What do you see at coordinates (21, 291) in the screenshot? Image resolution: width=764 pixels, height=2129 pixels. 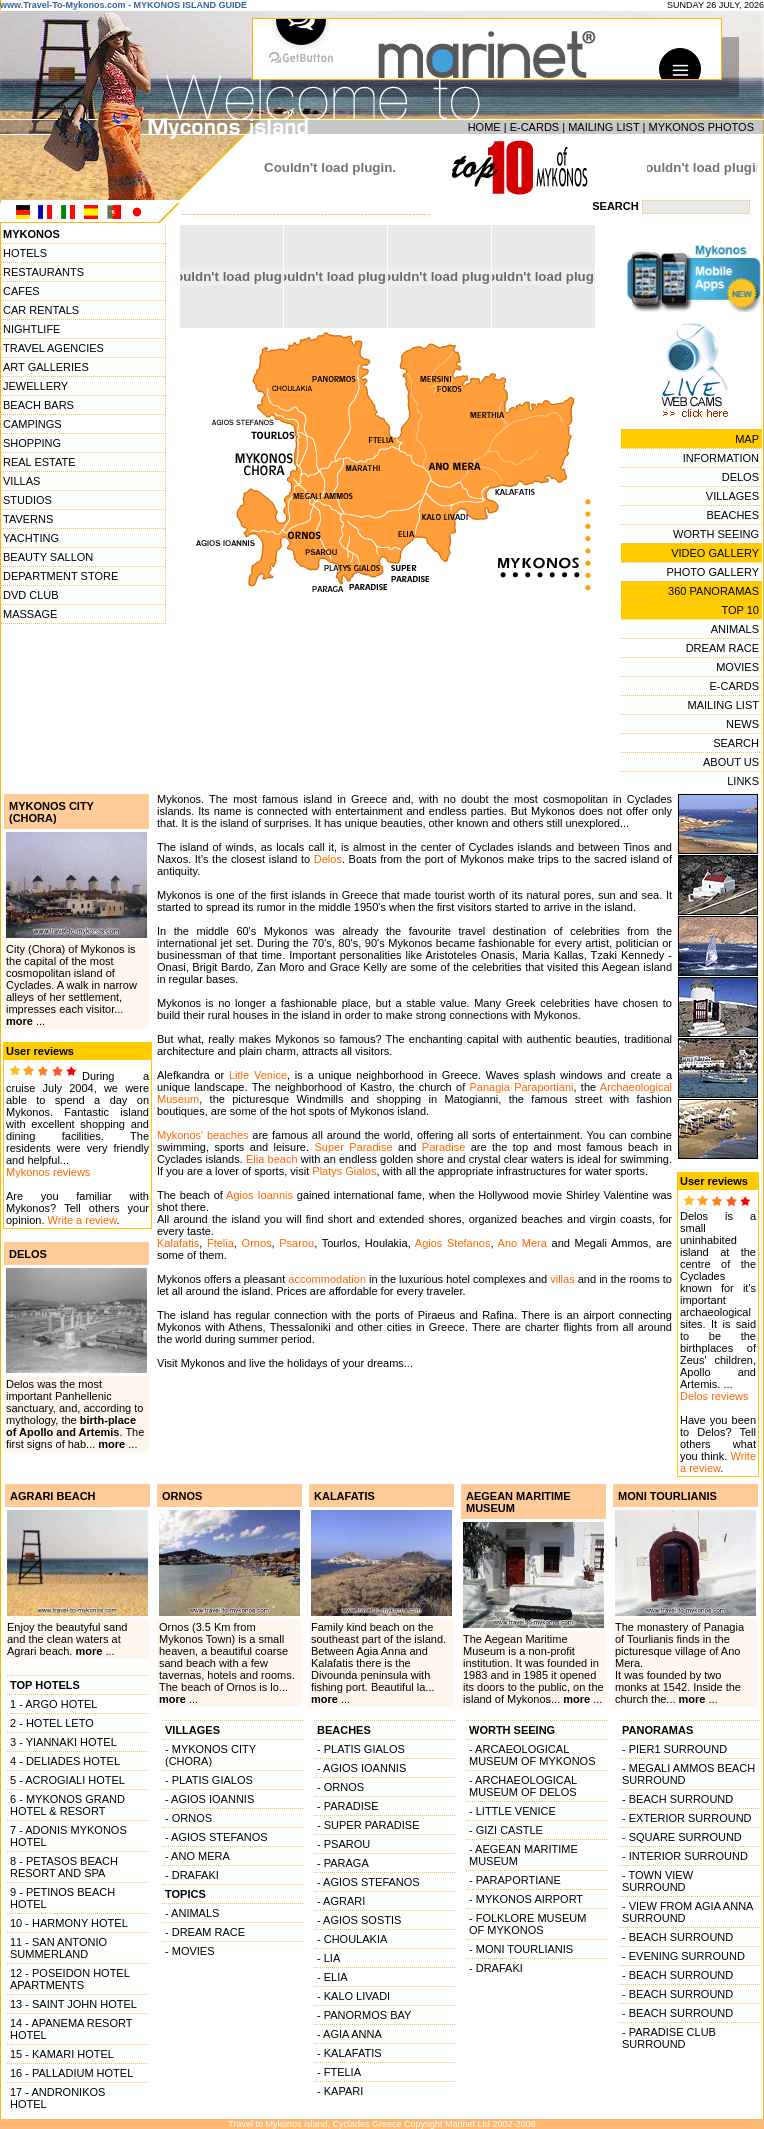 I see `CAFES` at bounding box center [21, 291].